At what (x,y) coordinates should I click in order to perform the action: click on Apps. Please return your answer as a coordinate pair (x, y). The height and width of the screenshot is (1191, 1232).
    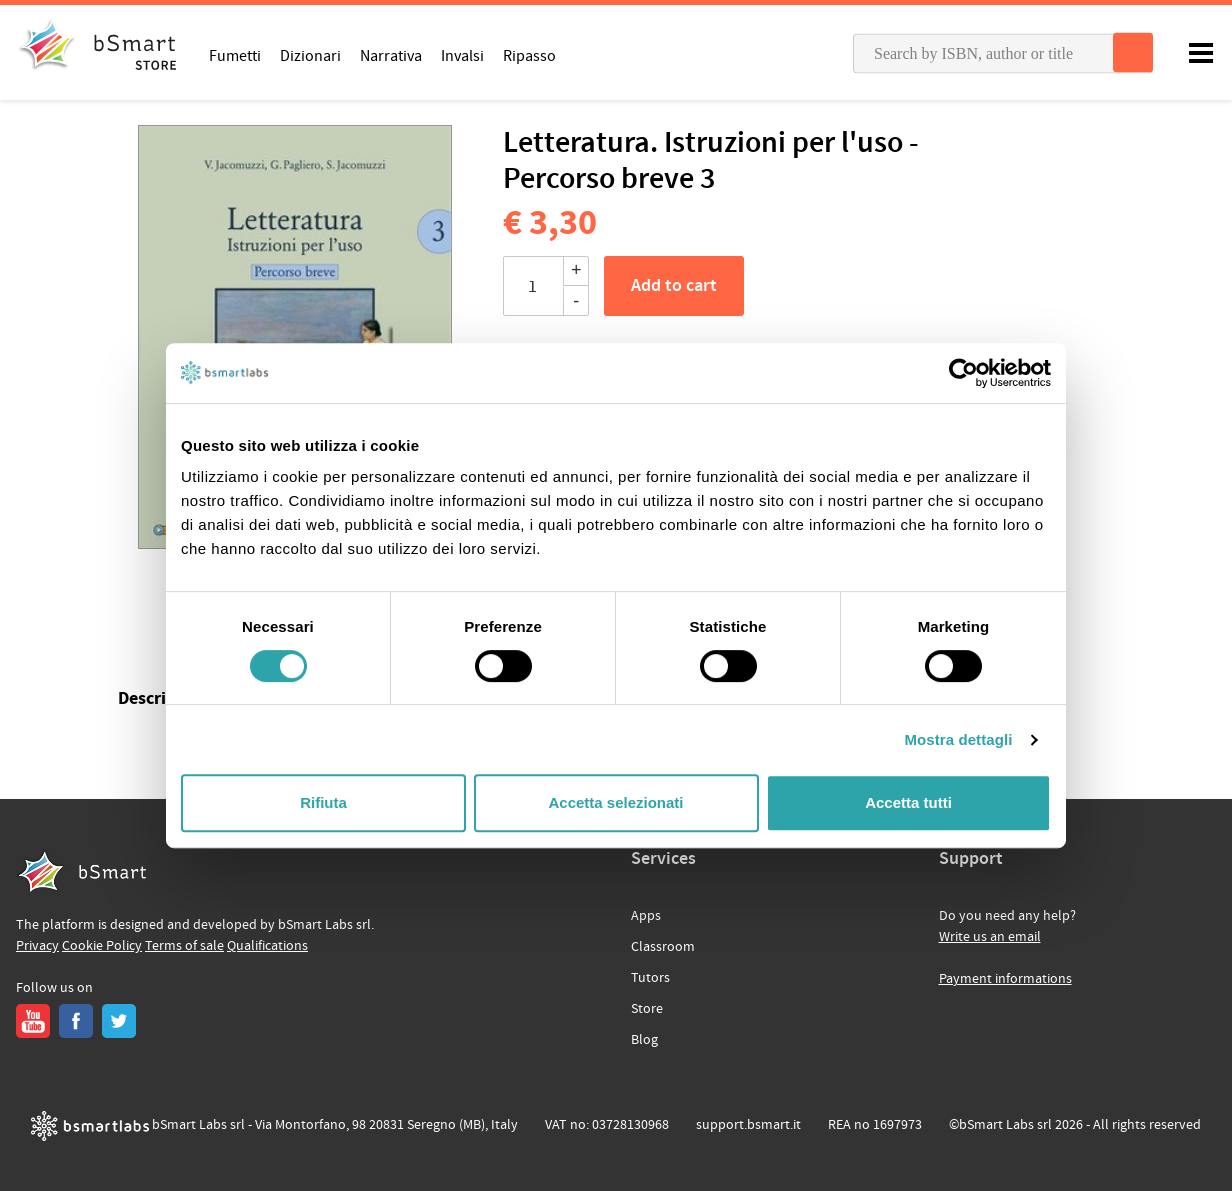
    Looking at the image, I should click on (646, 916).